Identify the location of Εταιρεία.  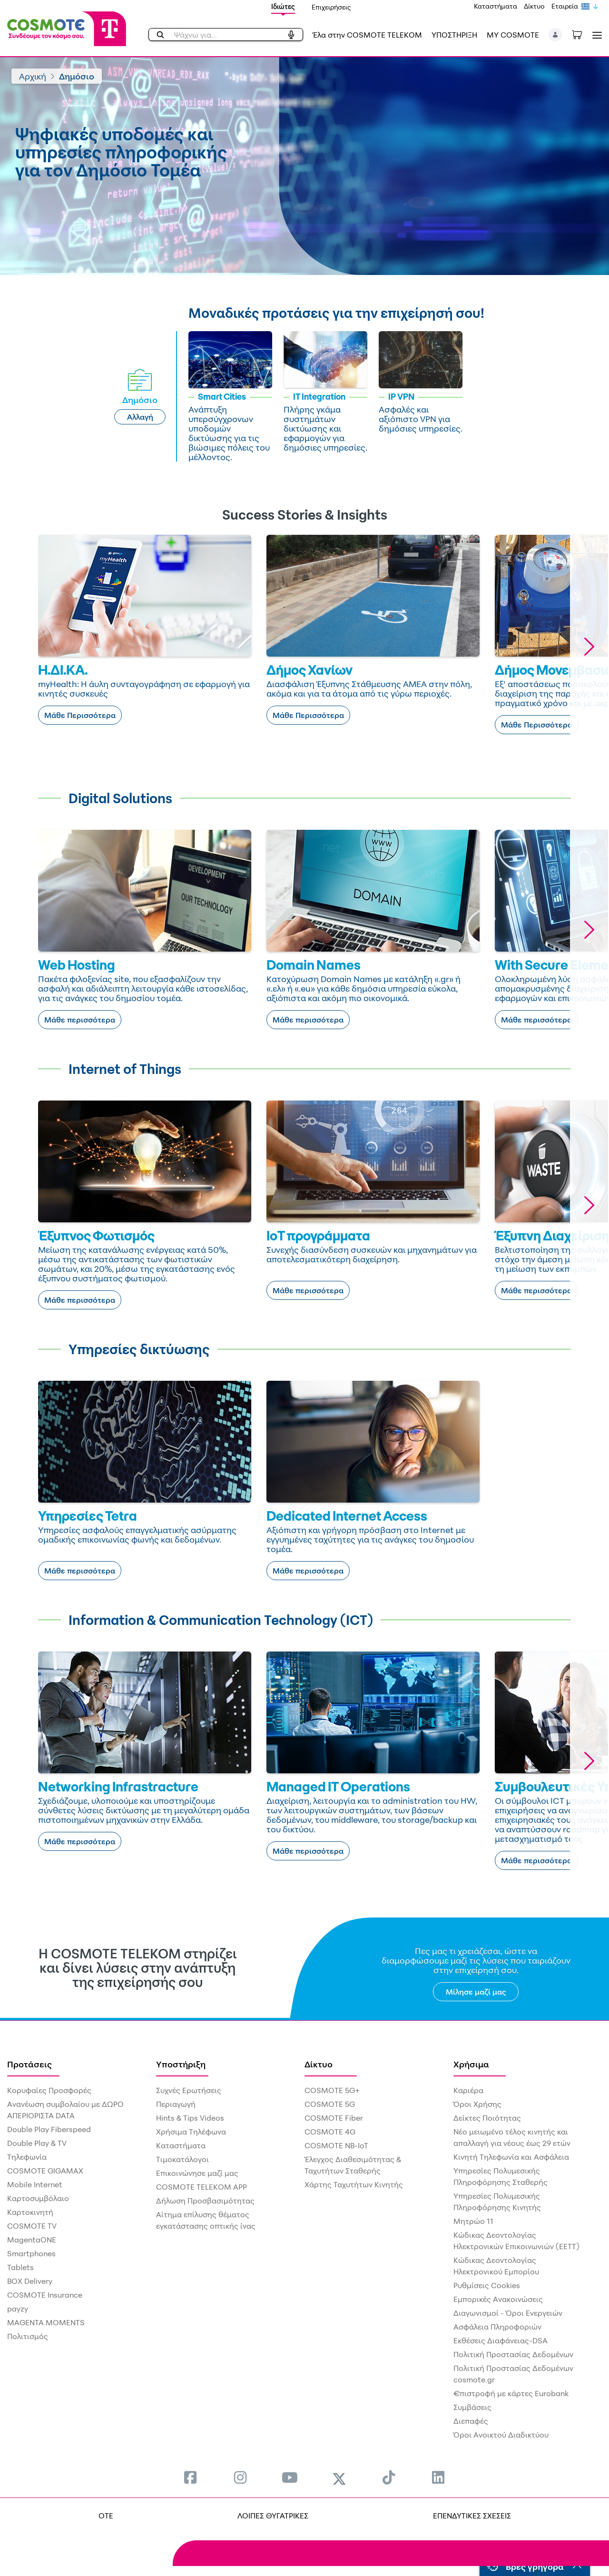
(564, 6).